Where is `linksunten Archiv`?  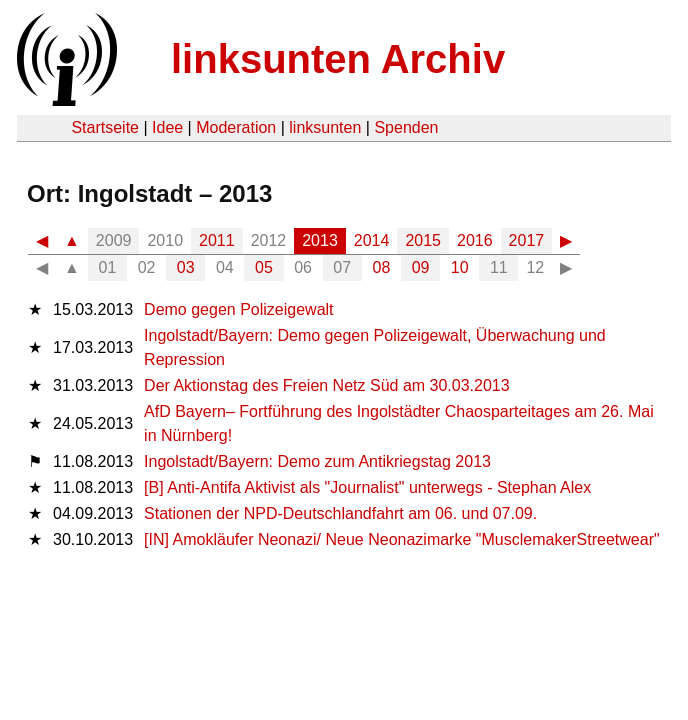
linksunten Archiv is located at coordinates (338, 59).